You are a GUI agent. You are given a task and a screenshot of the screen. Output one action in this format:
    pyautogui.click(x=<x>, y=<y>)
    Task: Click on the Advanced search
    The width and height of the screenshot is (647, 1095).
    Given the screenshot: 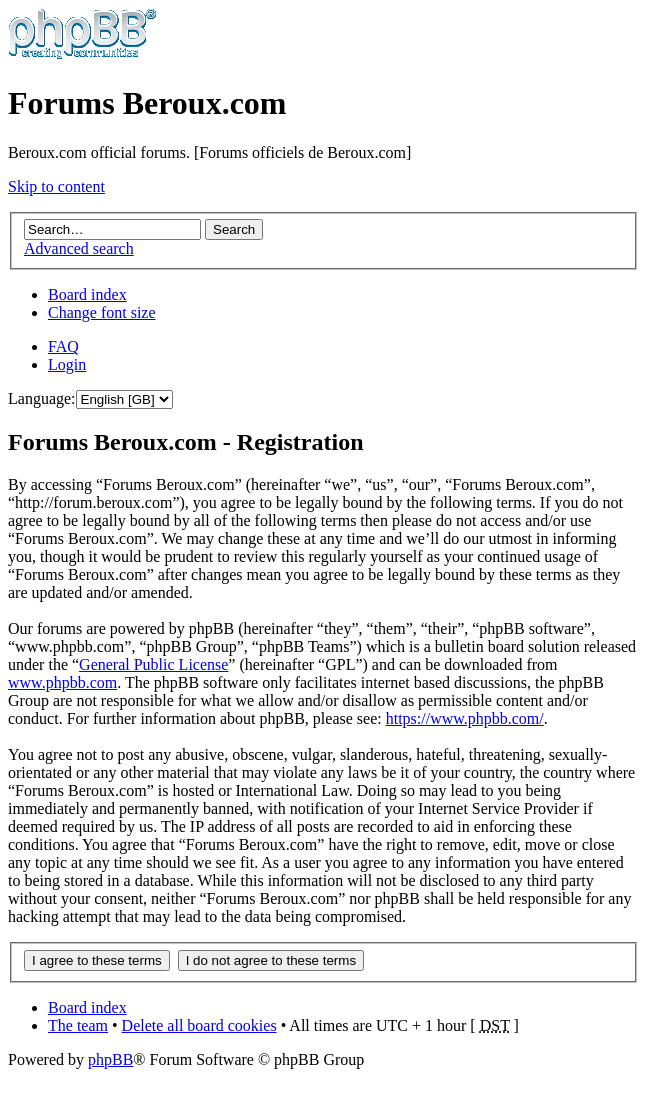 What is the action you would take?
    pyautogui.click(x=79, y=248)
    